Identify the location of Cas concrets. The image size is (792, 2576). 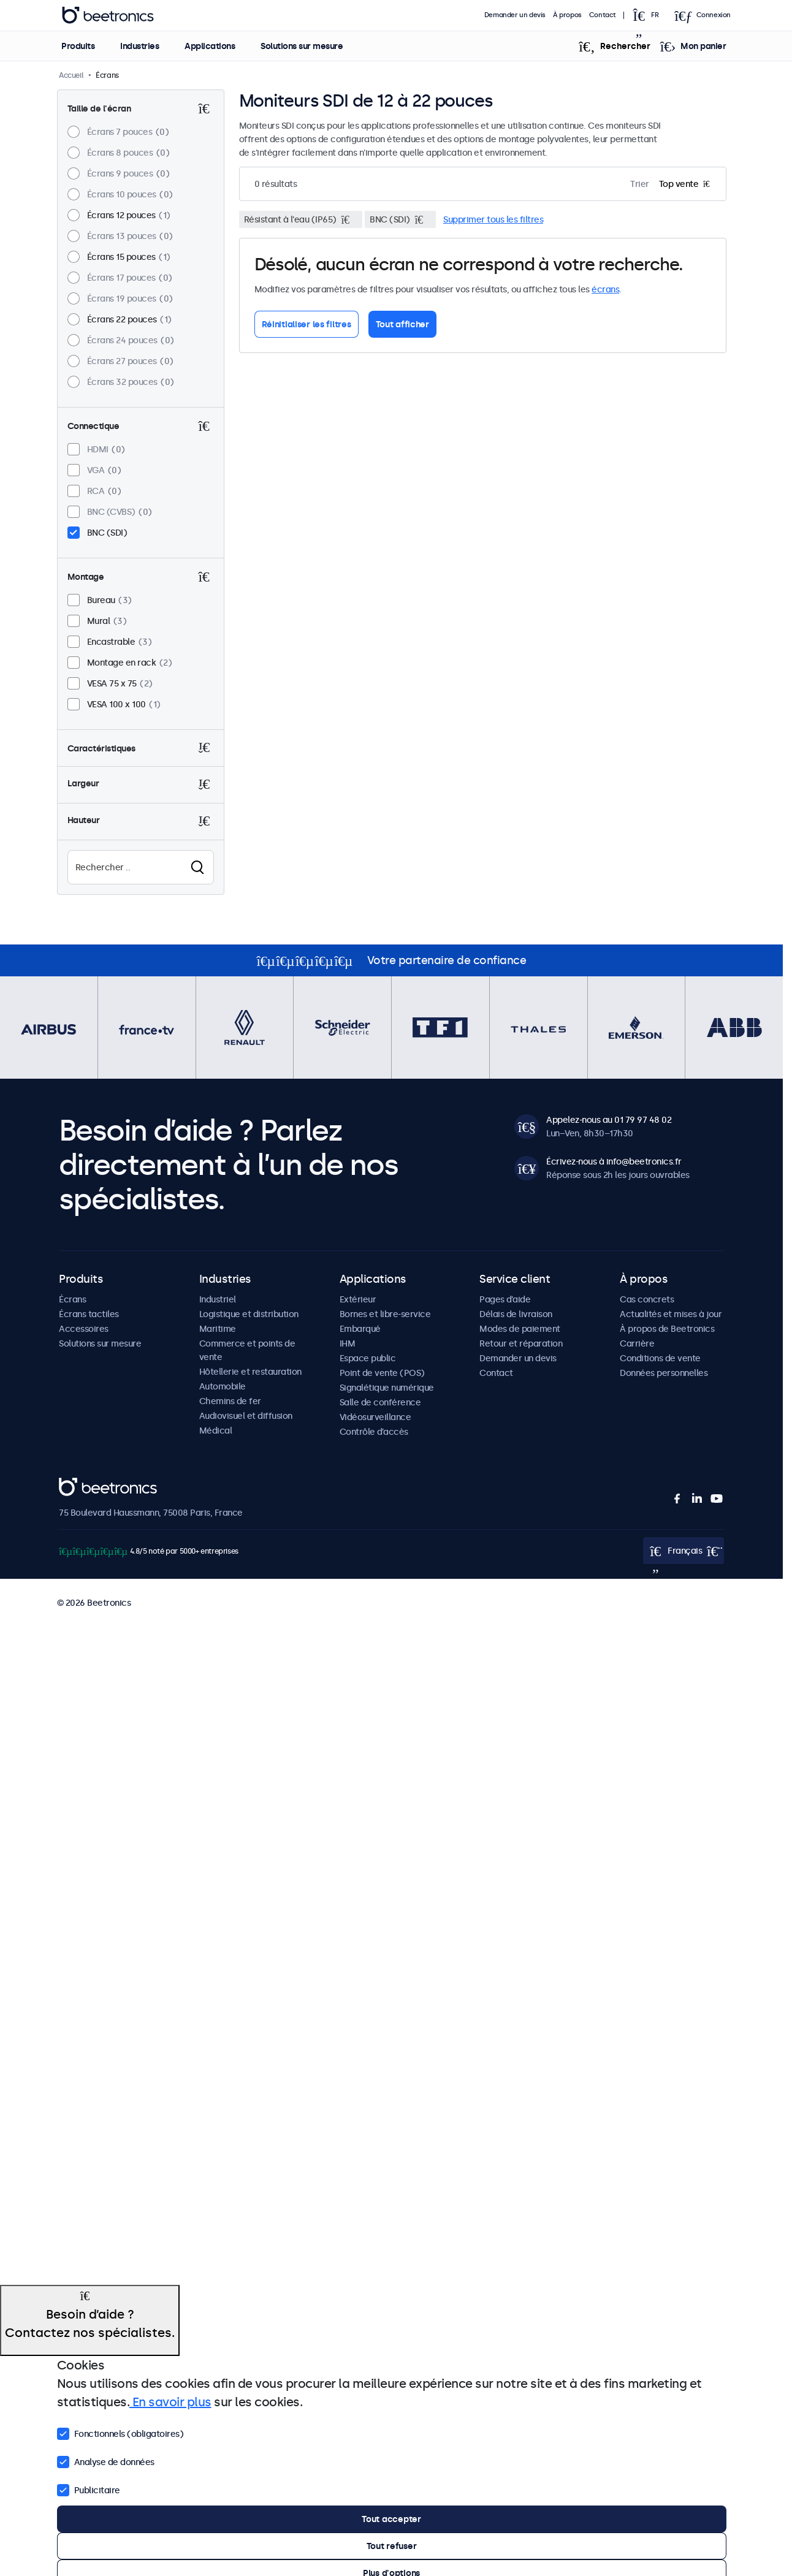
(647, 1299).